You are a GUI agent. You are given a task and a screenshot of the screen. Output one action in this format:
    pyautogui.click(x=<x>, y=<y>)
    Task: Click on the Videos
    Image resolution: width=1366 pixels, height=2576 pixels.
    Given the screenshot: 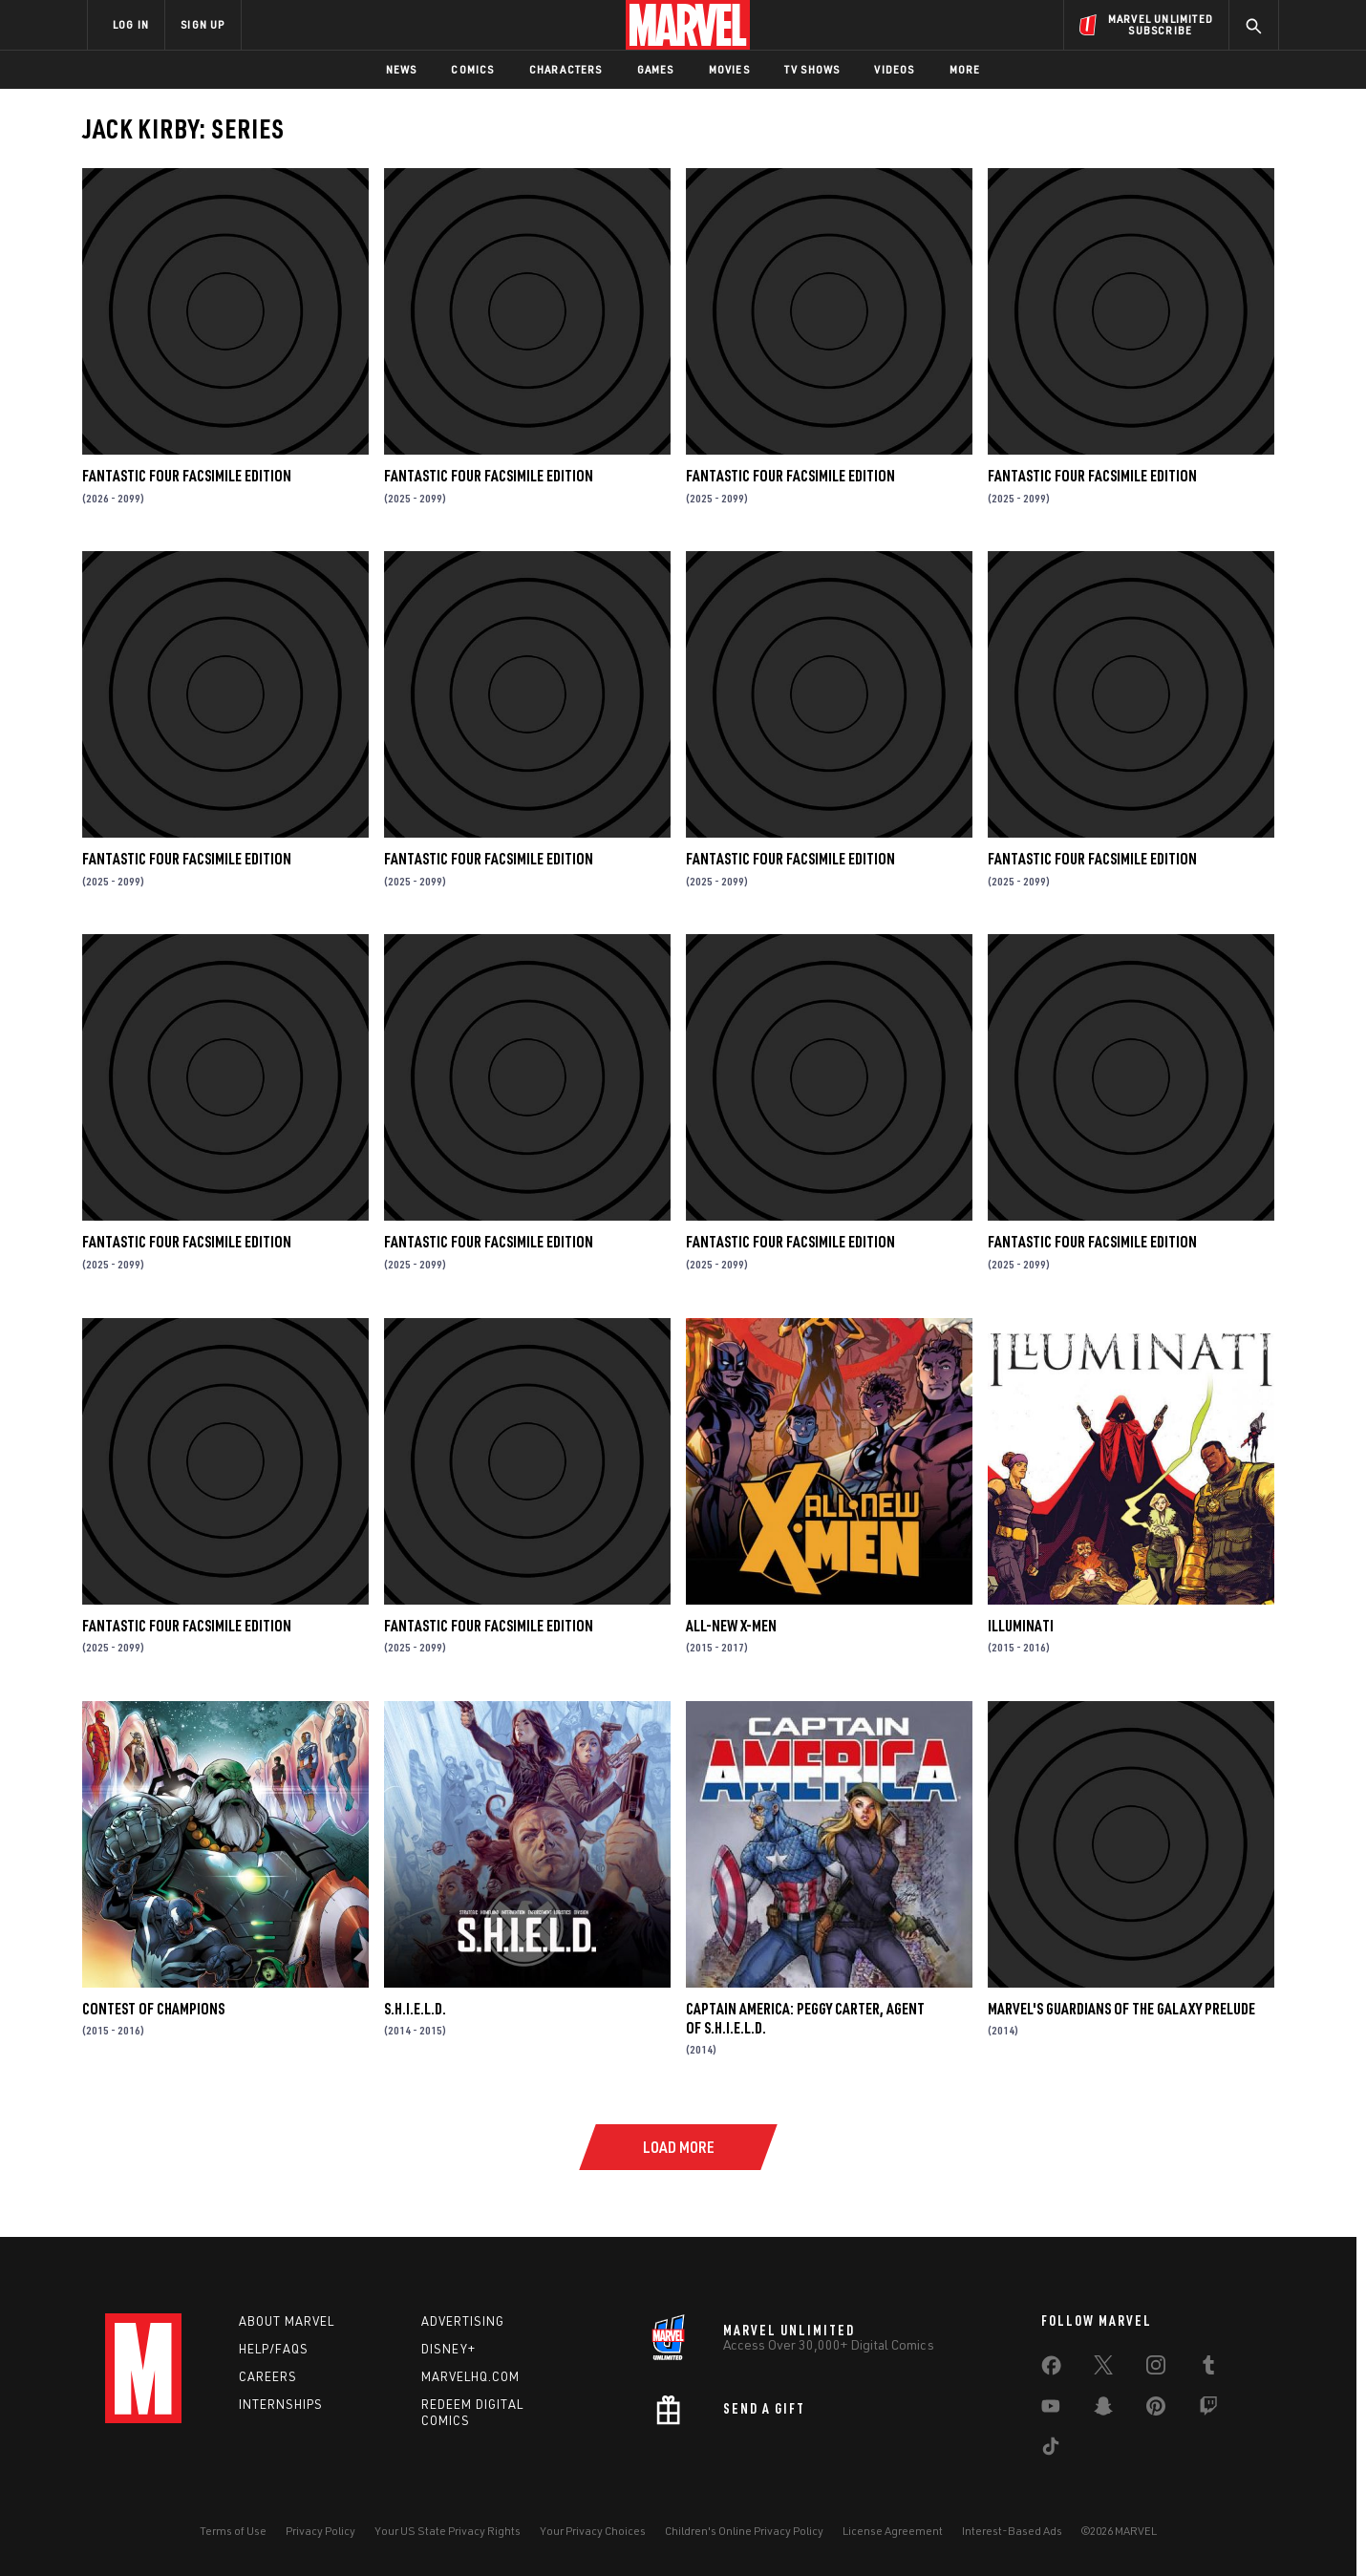 What is the action you would take?
    pyautogui.click(x=894, y=69)
    